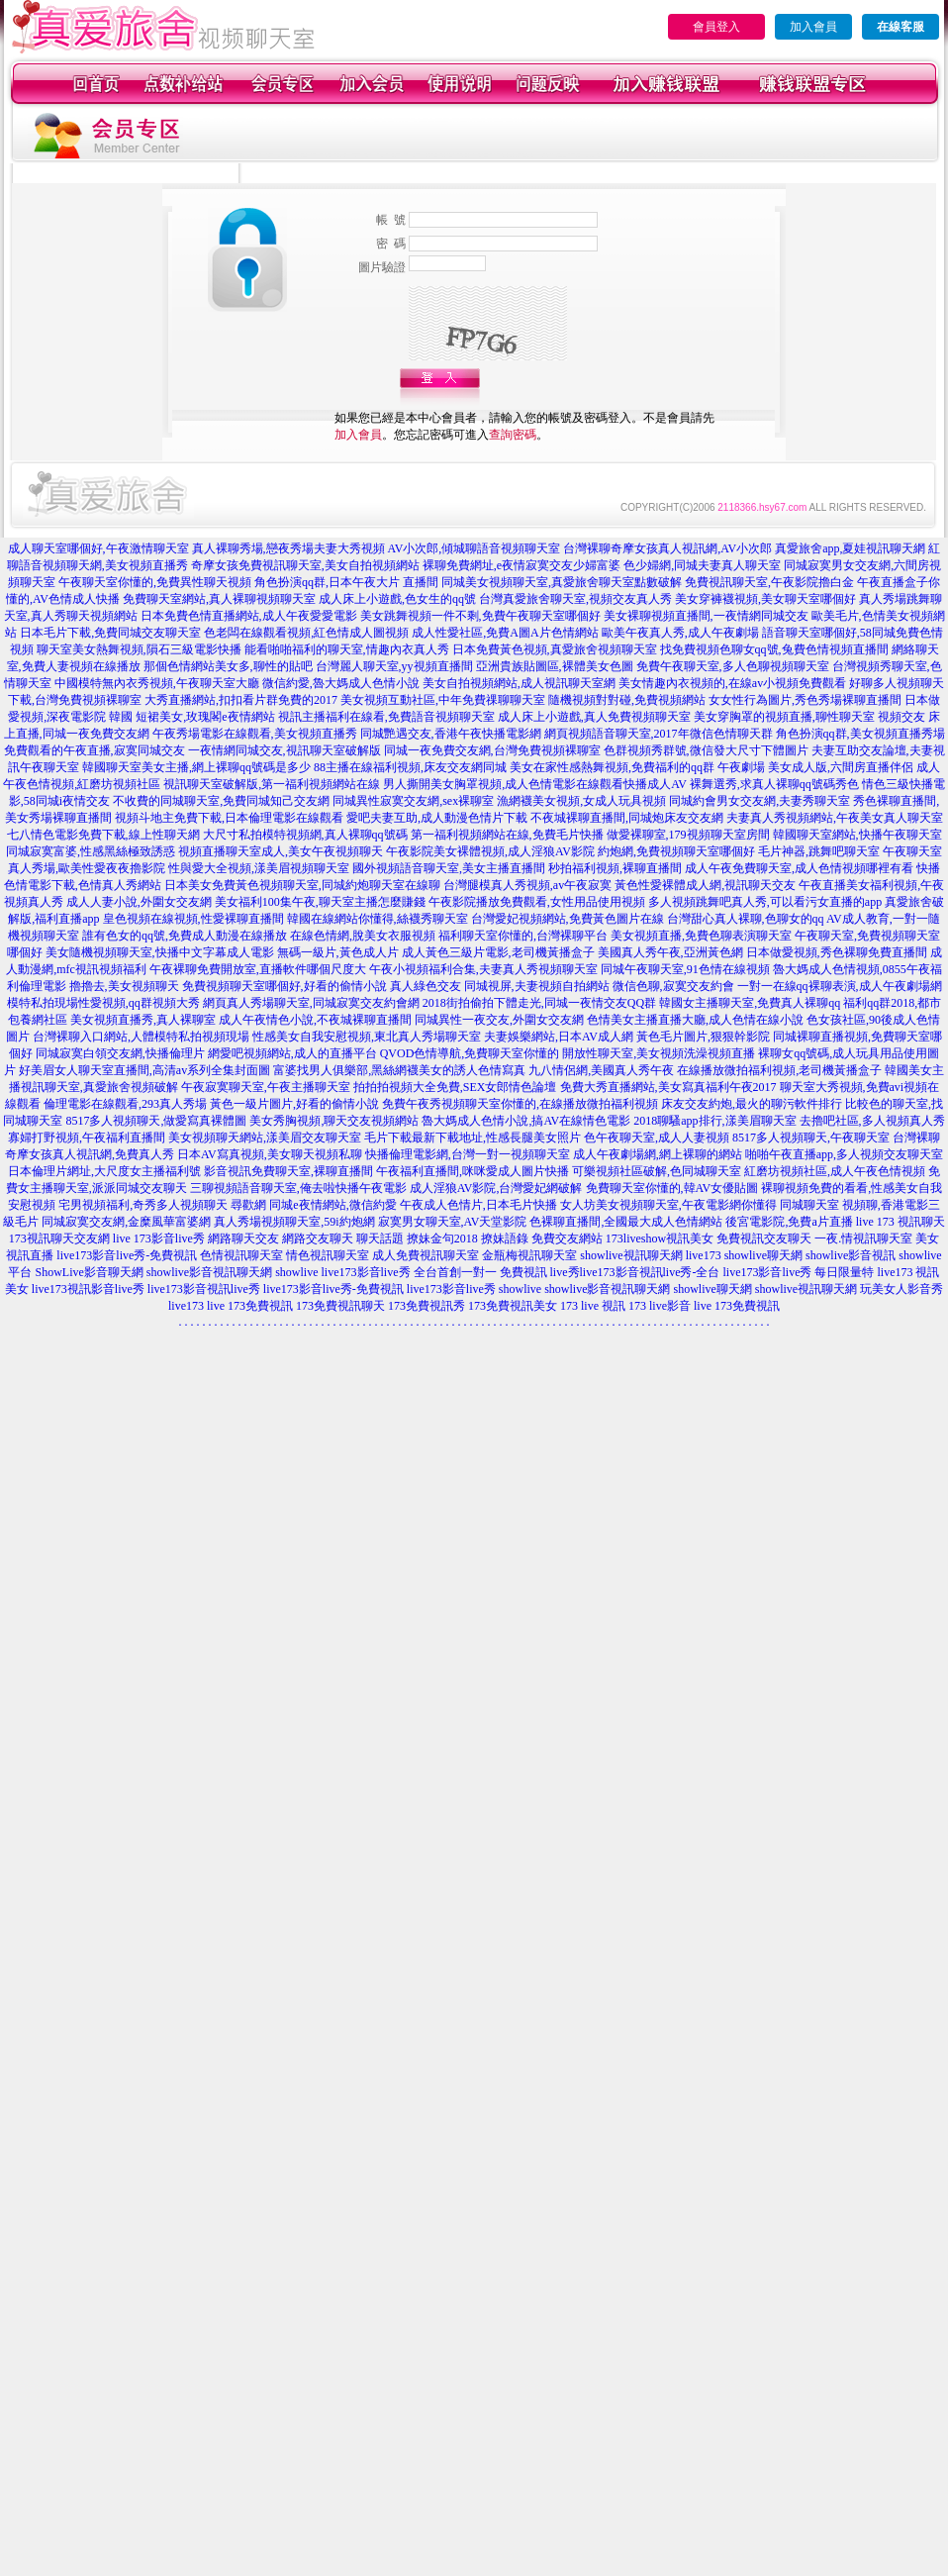  I want to click on 性與愛大全視頻,漾美眉視頻聊天室, so click(258, 868).